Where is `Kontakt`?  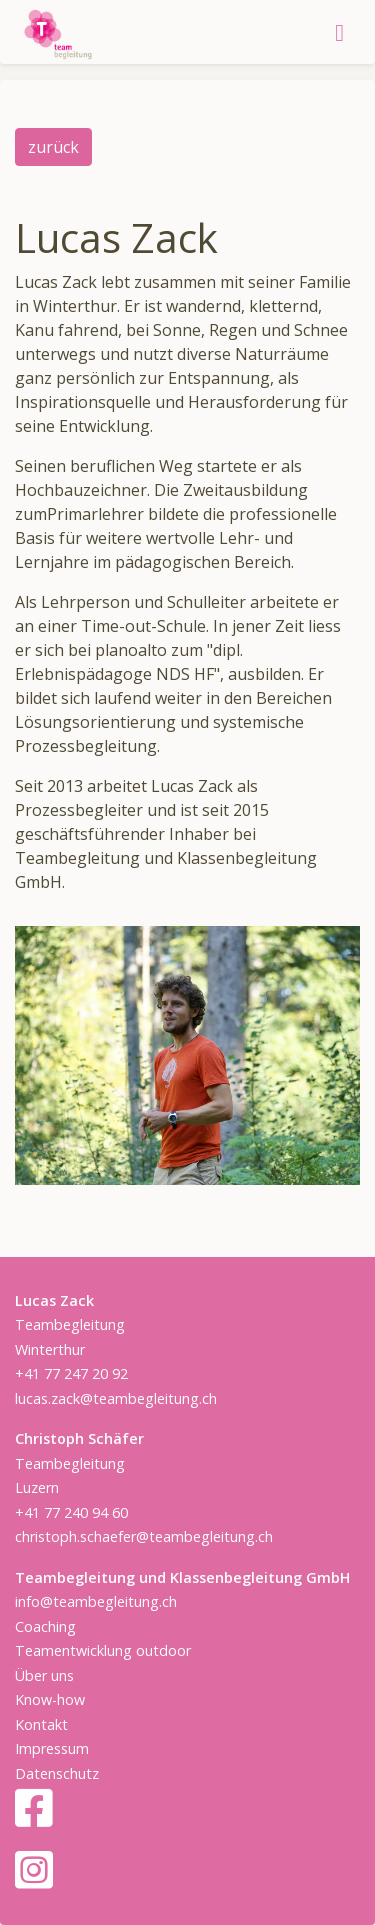
Kontakt is located at coordinates (41, 1724).